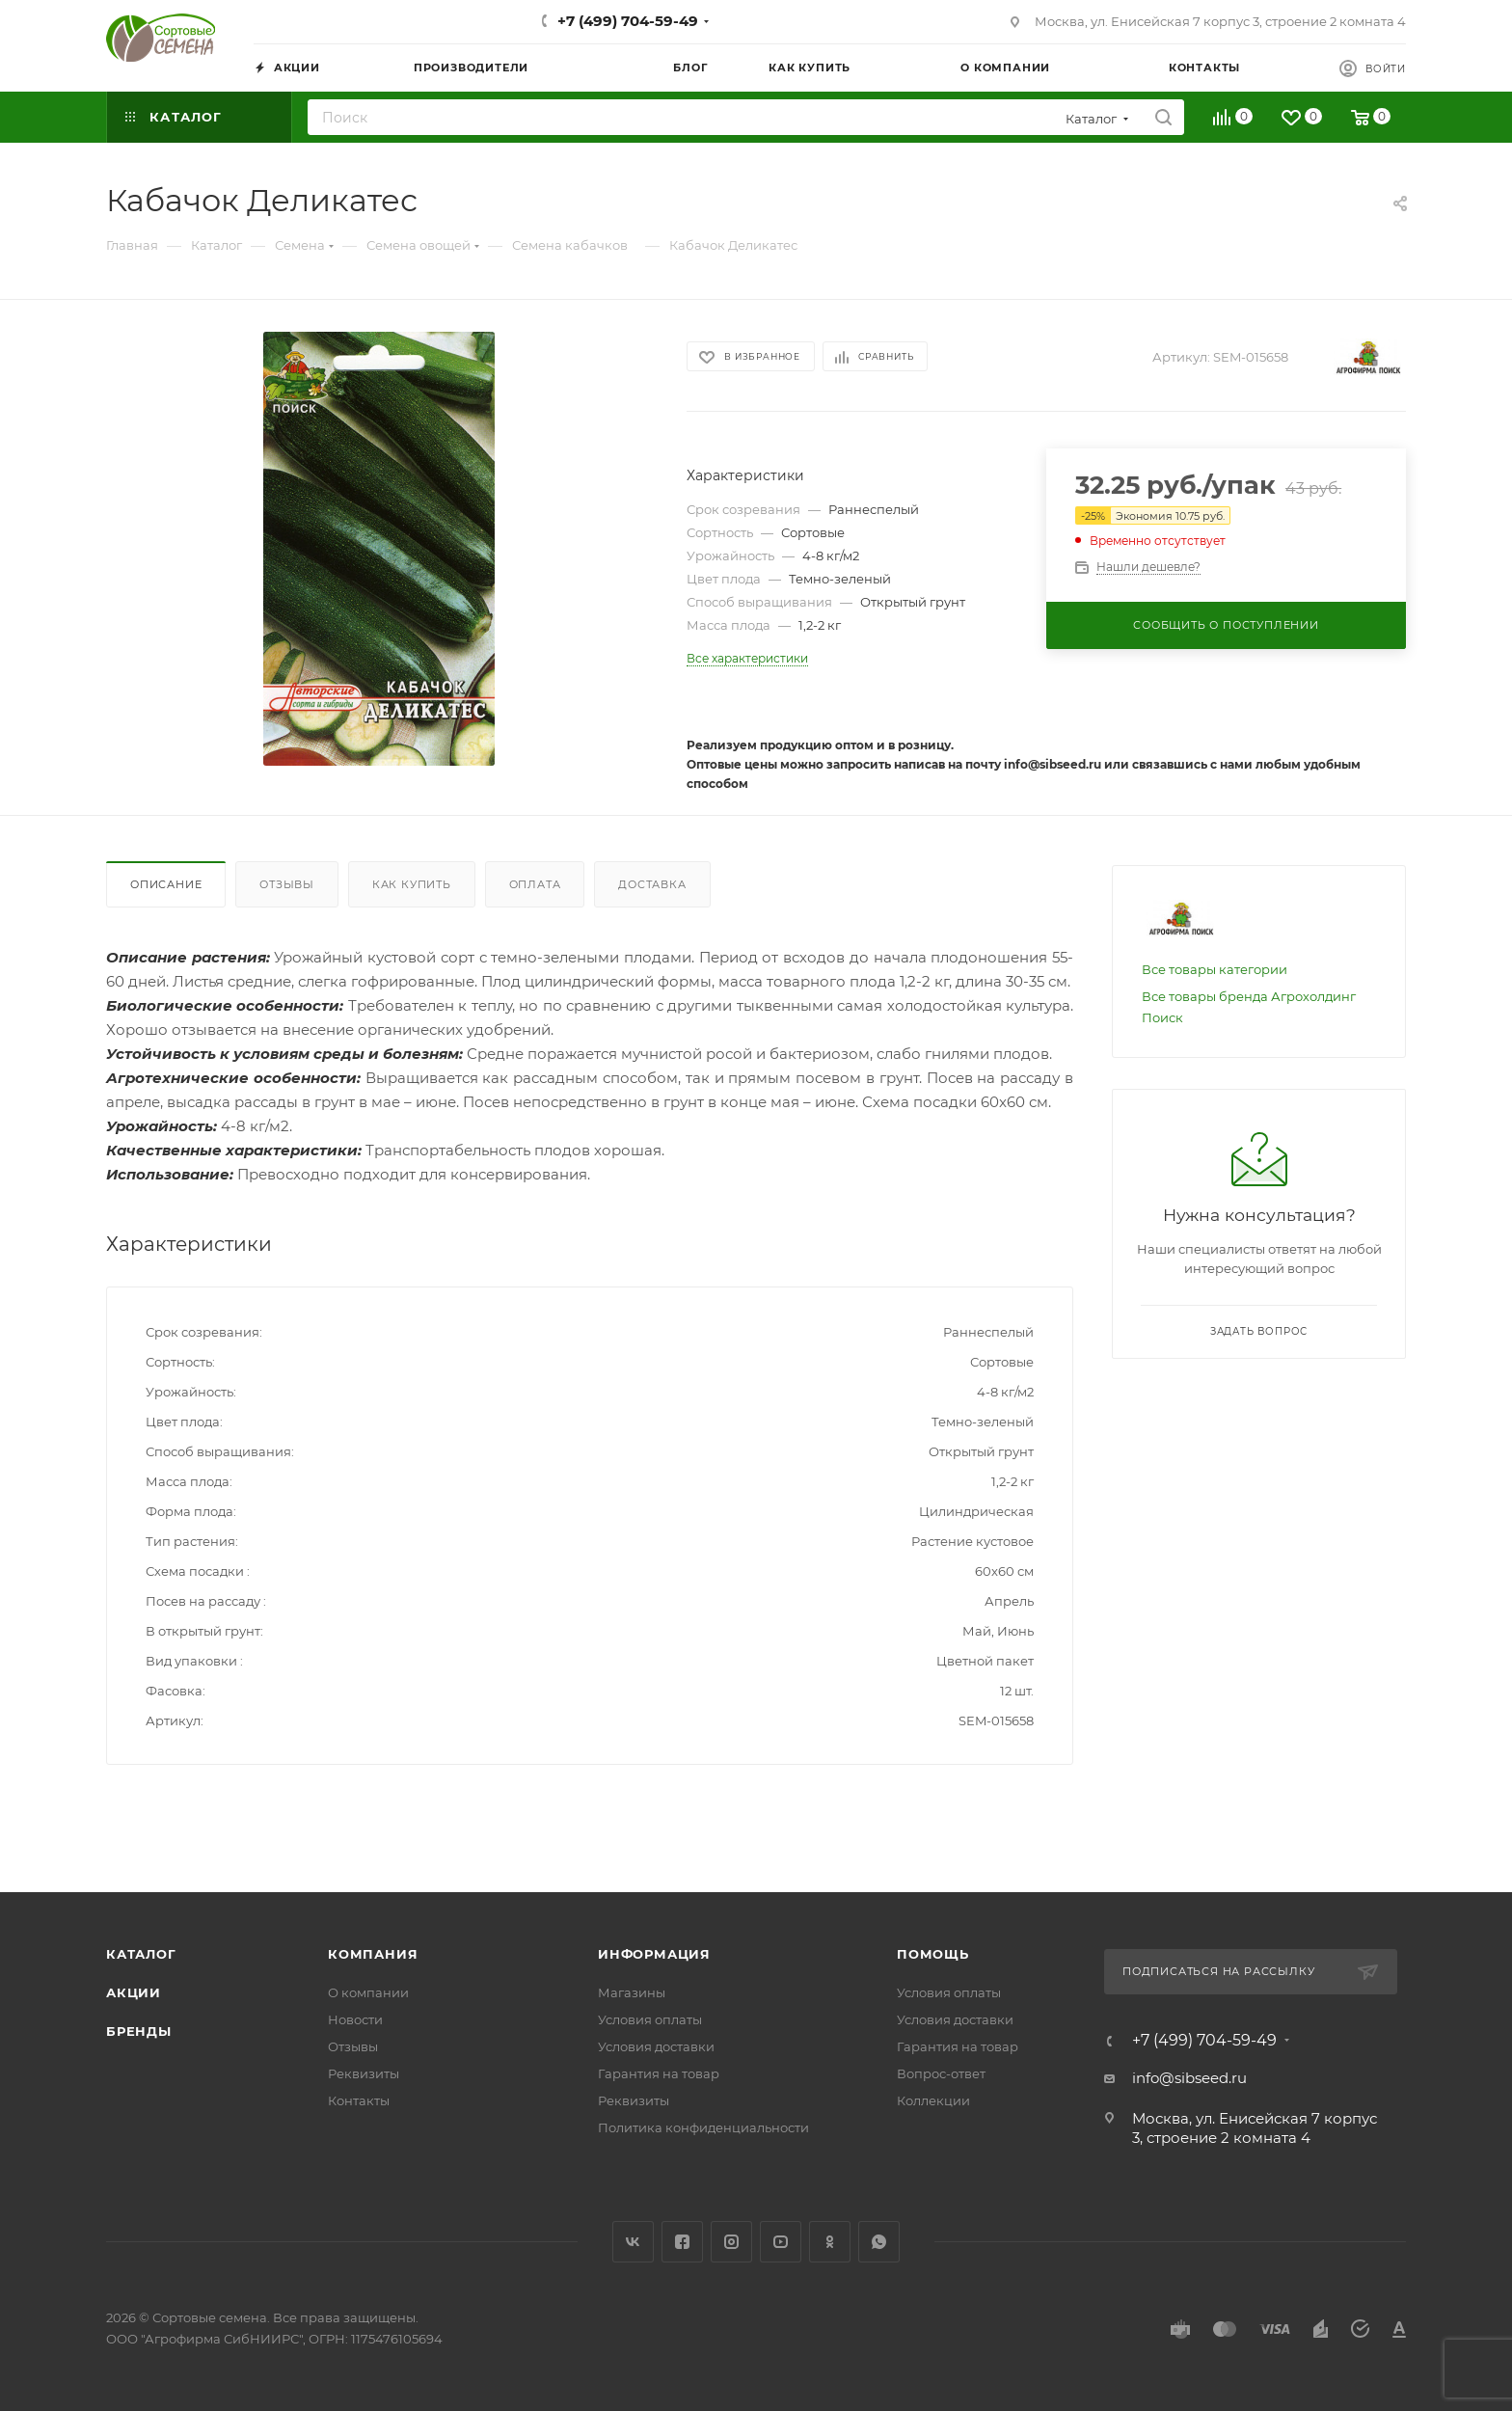  What do you see at coordinates (133, 1992) in the screenshot?
I see `Акции` at bounding box center [133, 1992].